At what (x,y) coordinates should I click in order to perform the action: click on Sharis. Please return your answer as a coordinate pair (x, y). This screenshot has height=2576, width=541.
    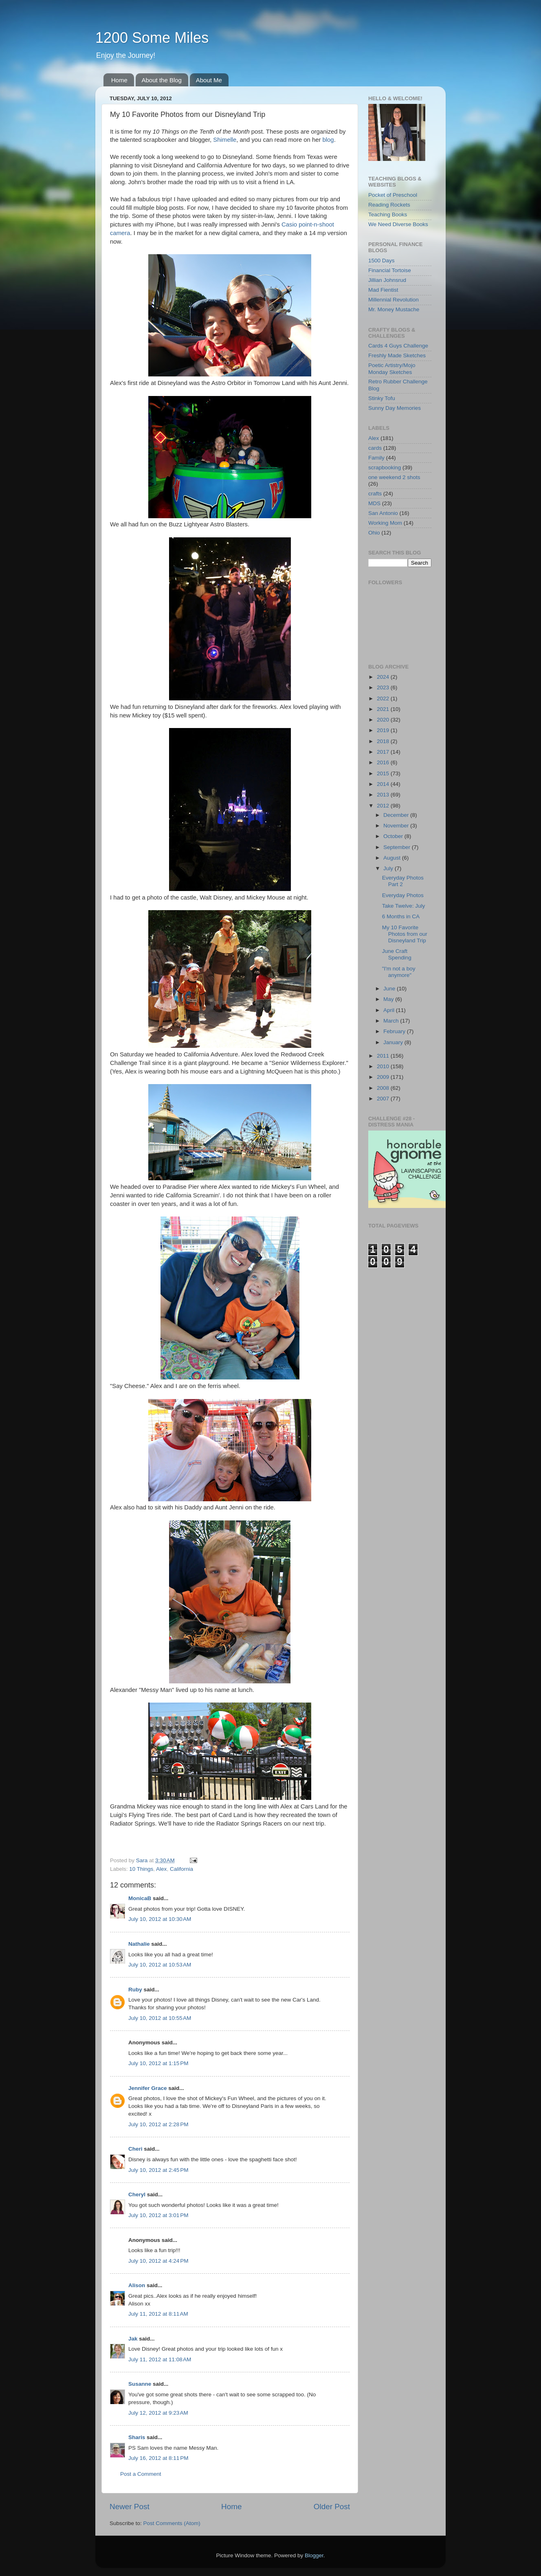
    Looking at the image, I should click on (136, 2437).